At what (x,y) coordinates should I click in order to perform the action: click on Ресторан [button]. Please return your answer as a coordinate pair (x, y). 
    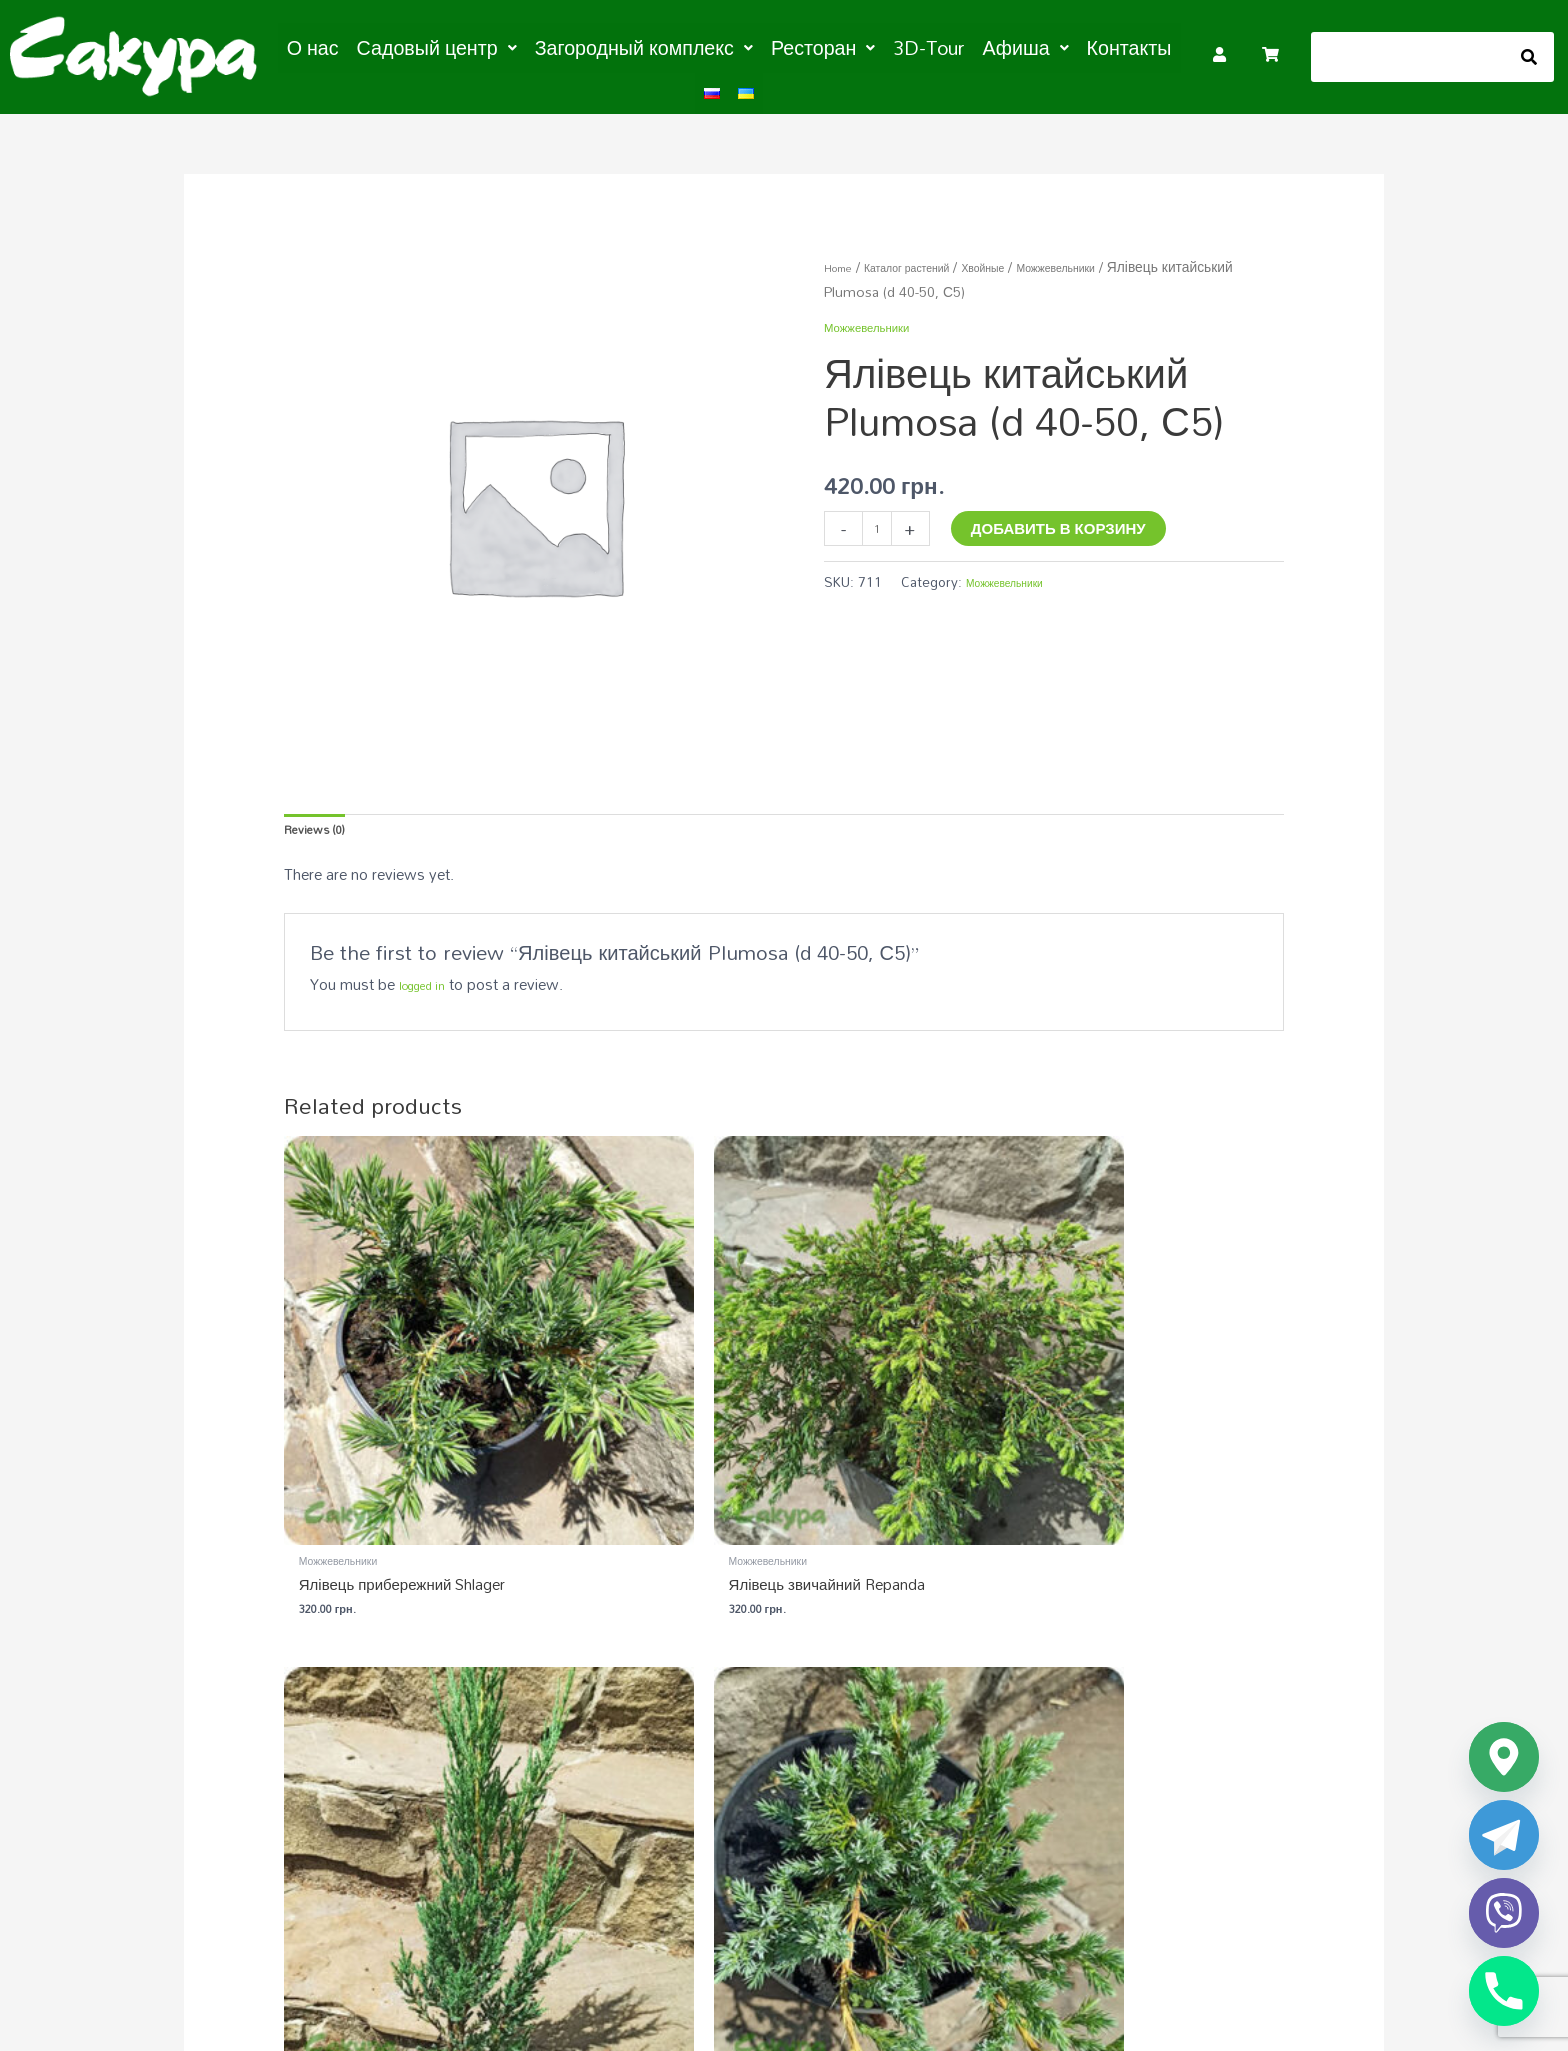
    Looking at the image, I should click on (773, 46).